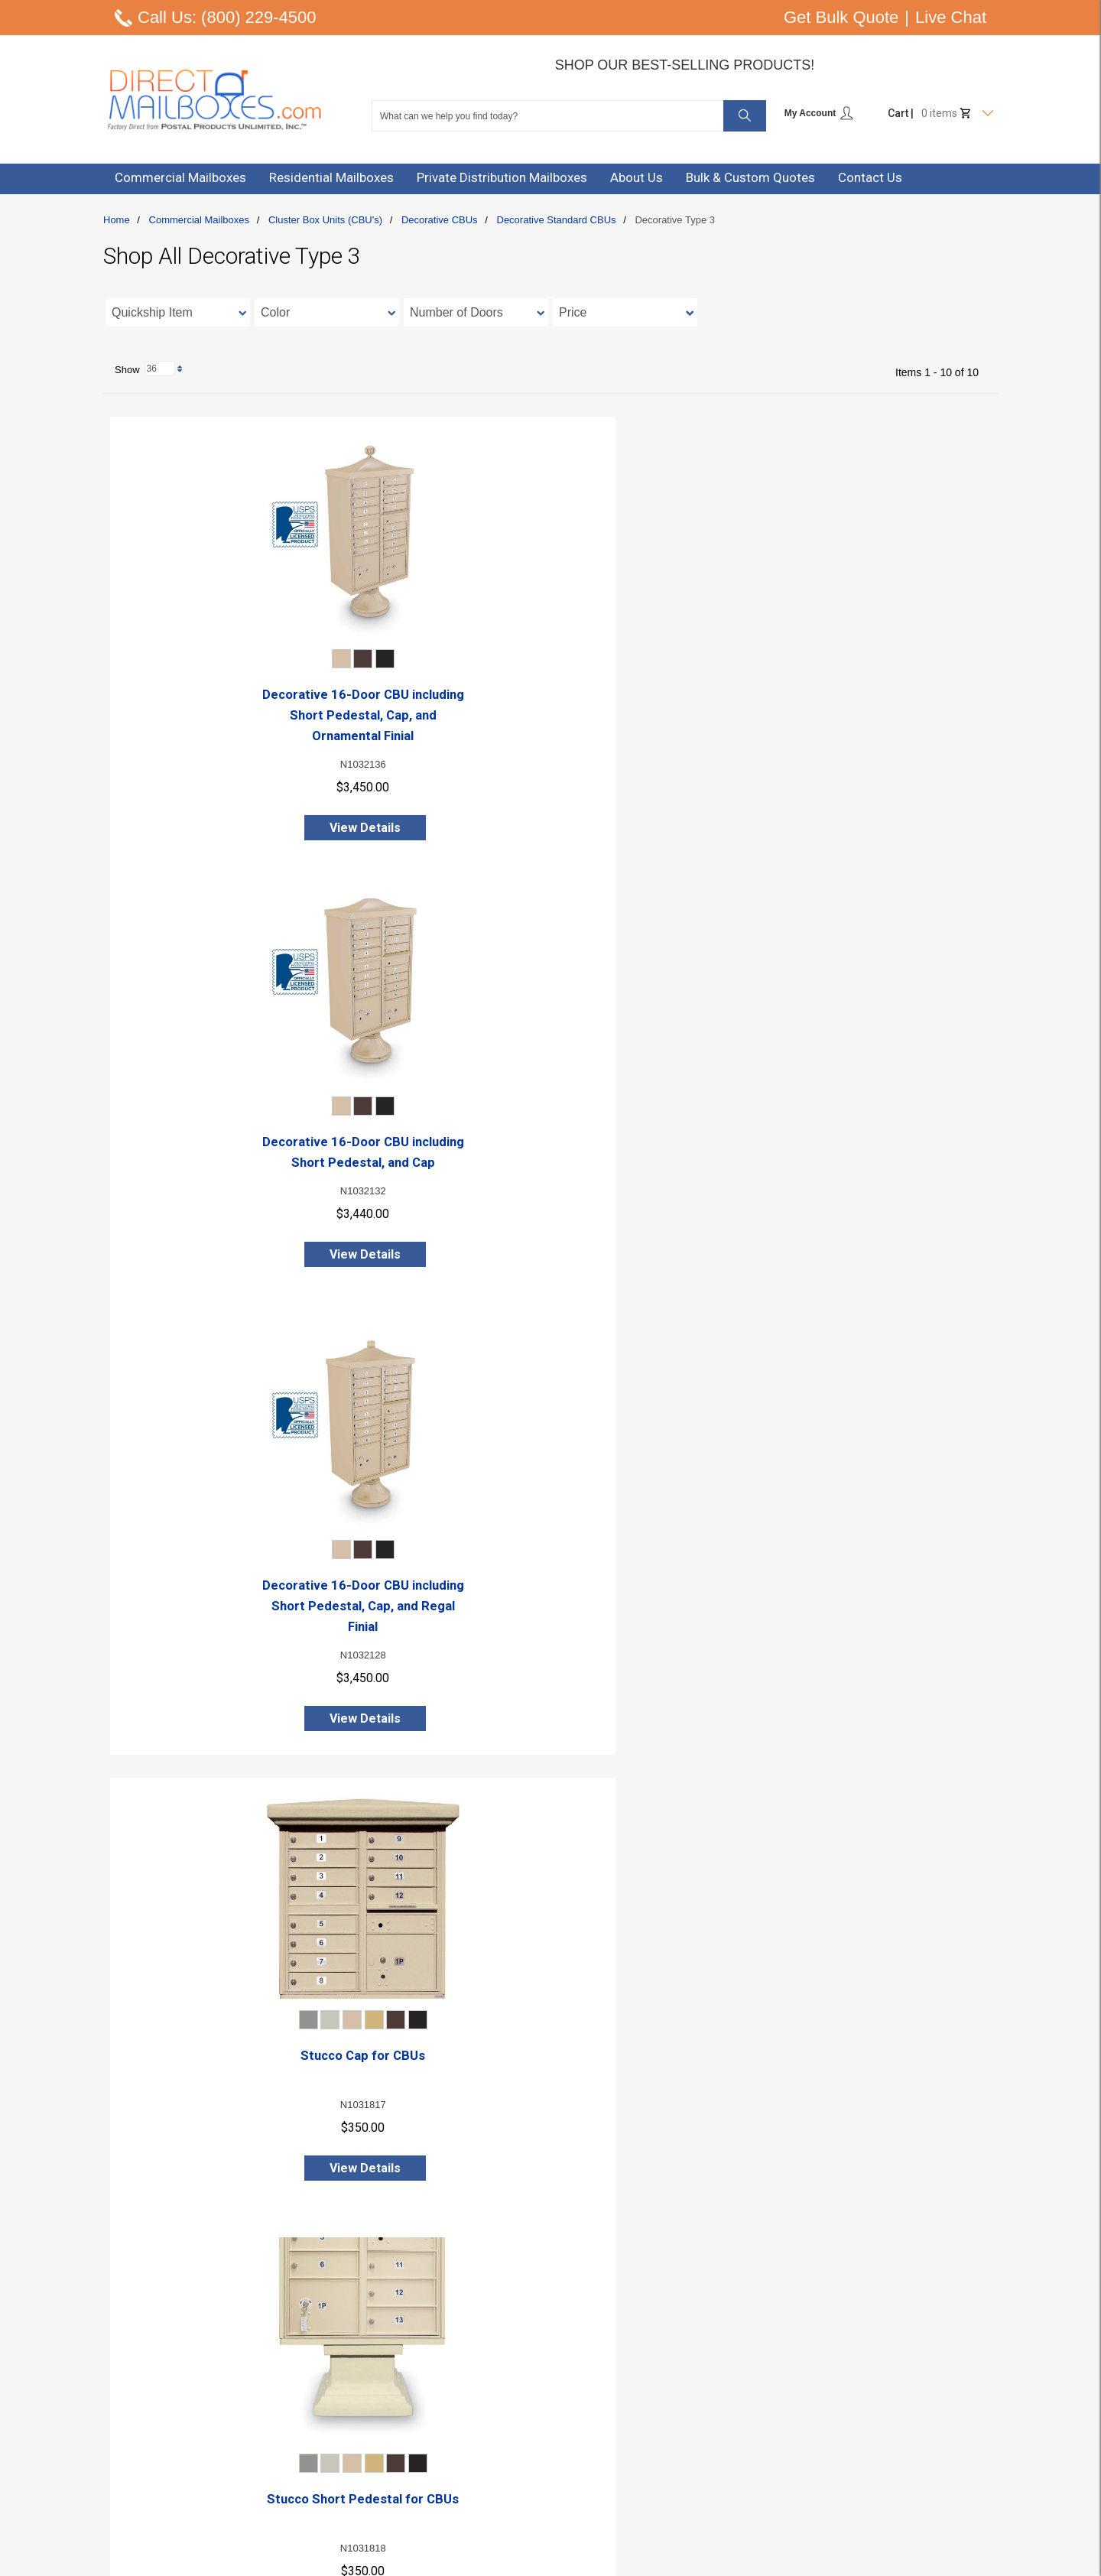  I want to click on Online Catalog, so click(367, 2454).